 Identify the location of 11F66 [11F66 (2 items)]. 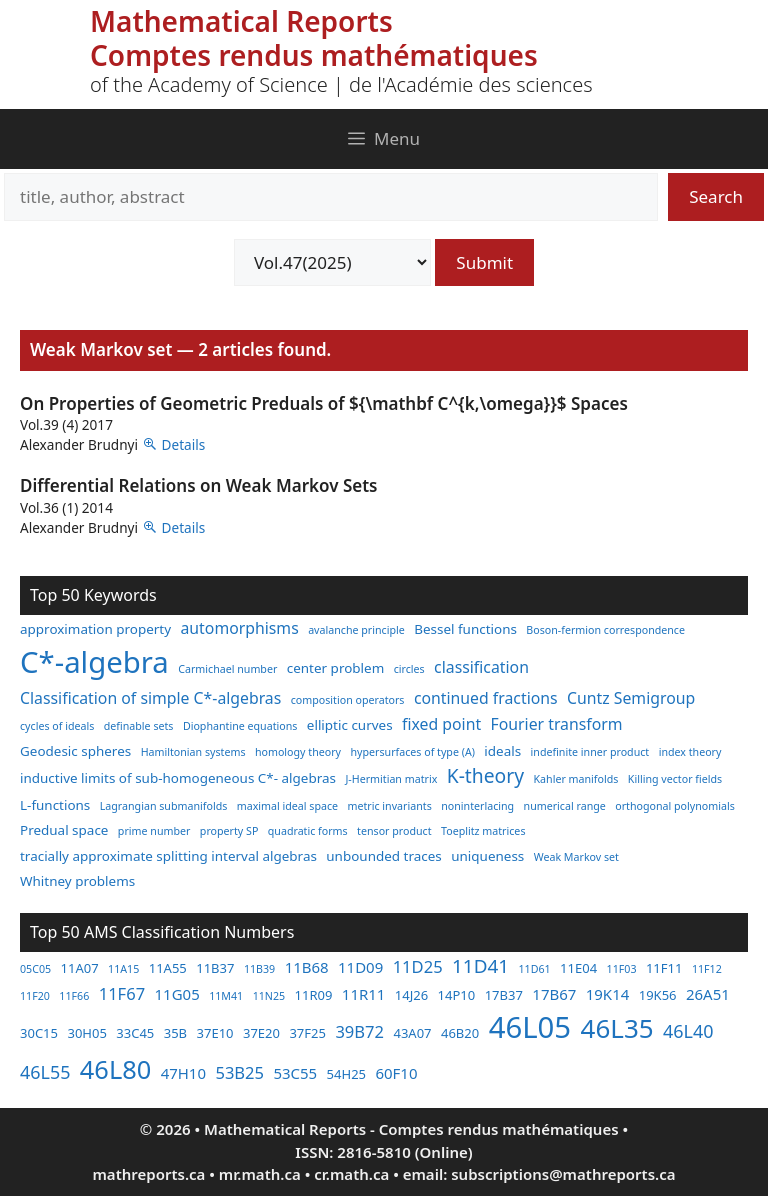
(74, 996).